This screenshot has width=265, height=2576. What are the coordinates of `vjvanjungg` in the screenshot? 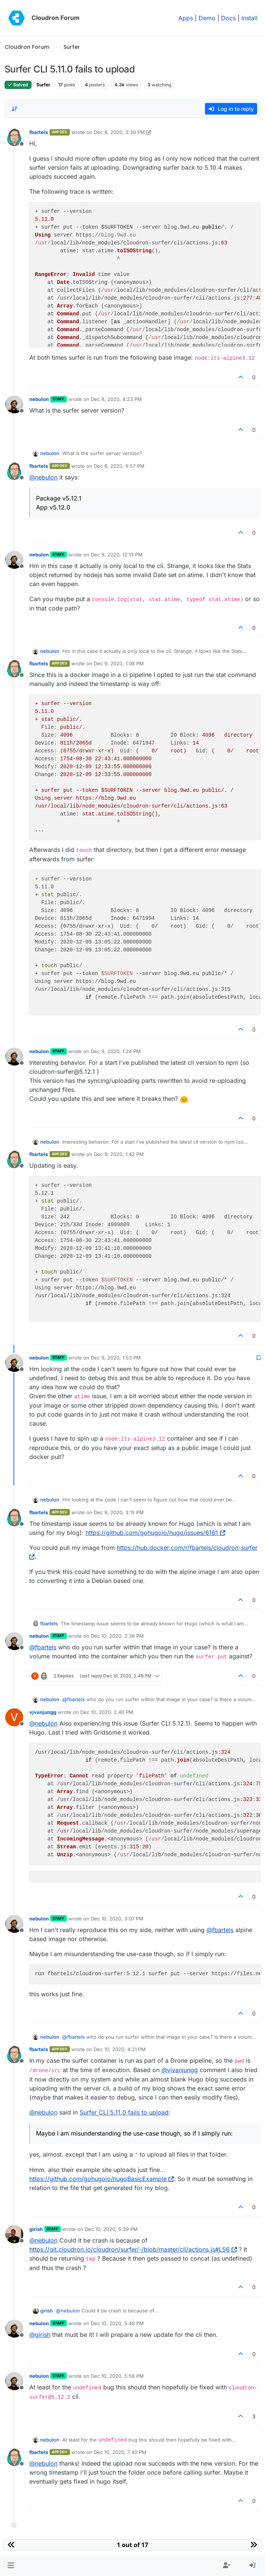 It's located at (42, 1712).